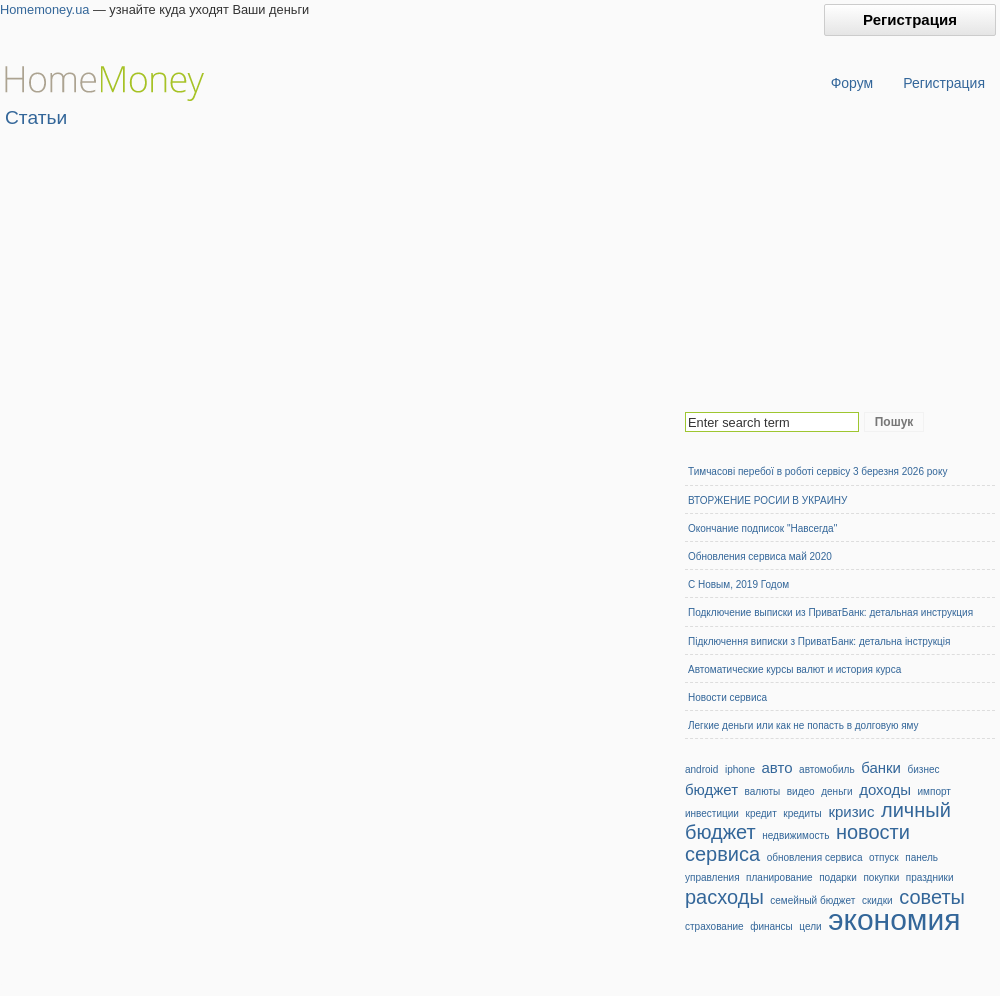 Image resolution: width=1000 pixels, height=996 pixels. What do you see at coordinates (884, 857) in the screenshot?
I see `отпуск` at bounding box center [884, 857].